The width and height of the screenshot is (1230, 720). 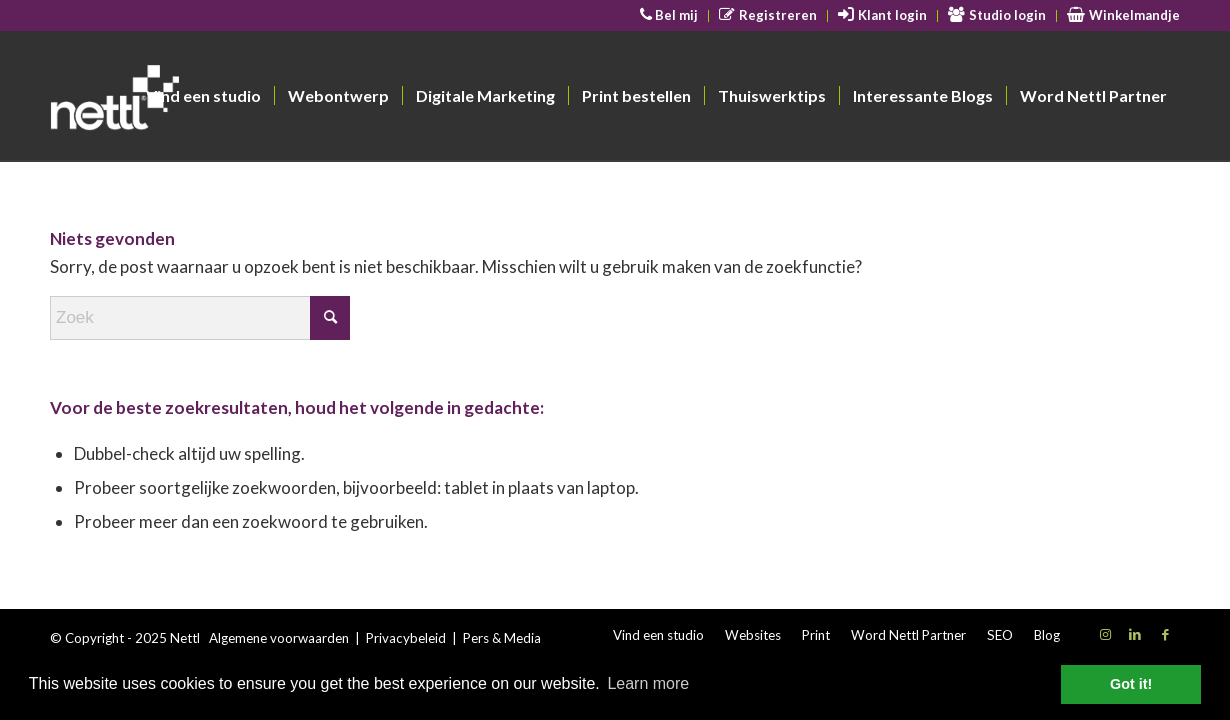 I want to click on [Zoek], so click(x=200, y=318).